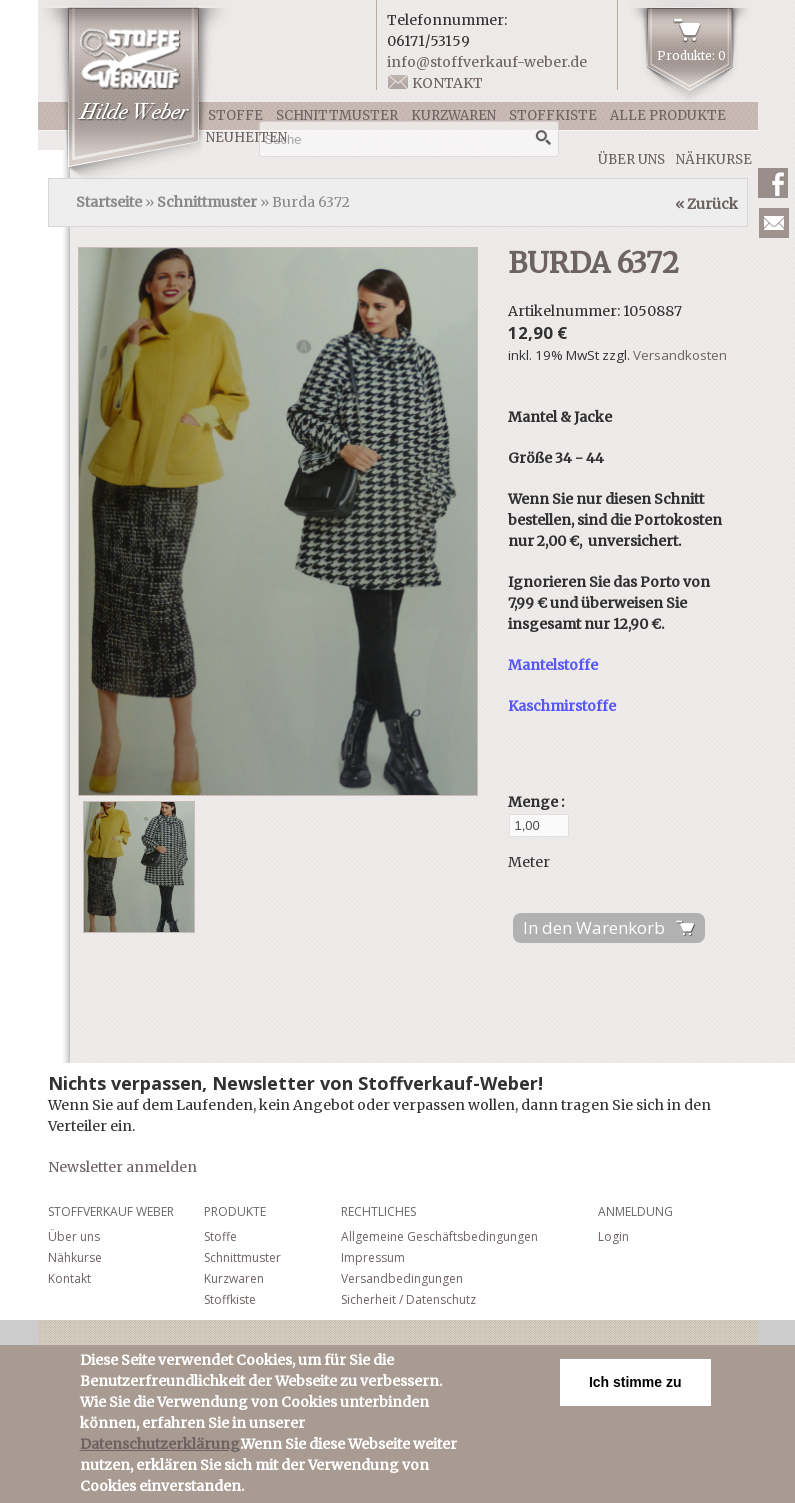  Describe the element at coordinates (613, 1236) in the screenshot. I see `Login` at that location.